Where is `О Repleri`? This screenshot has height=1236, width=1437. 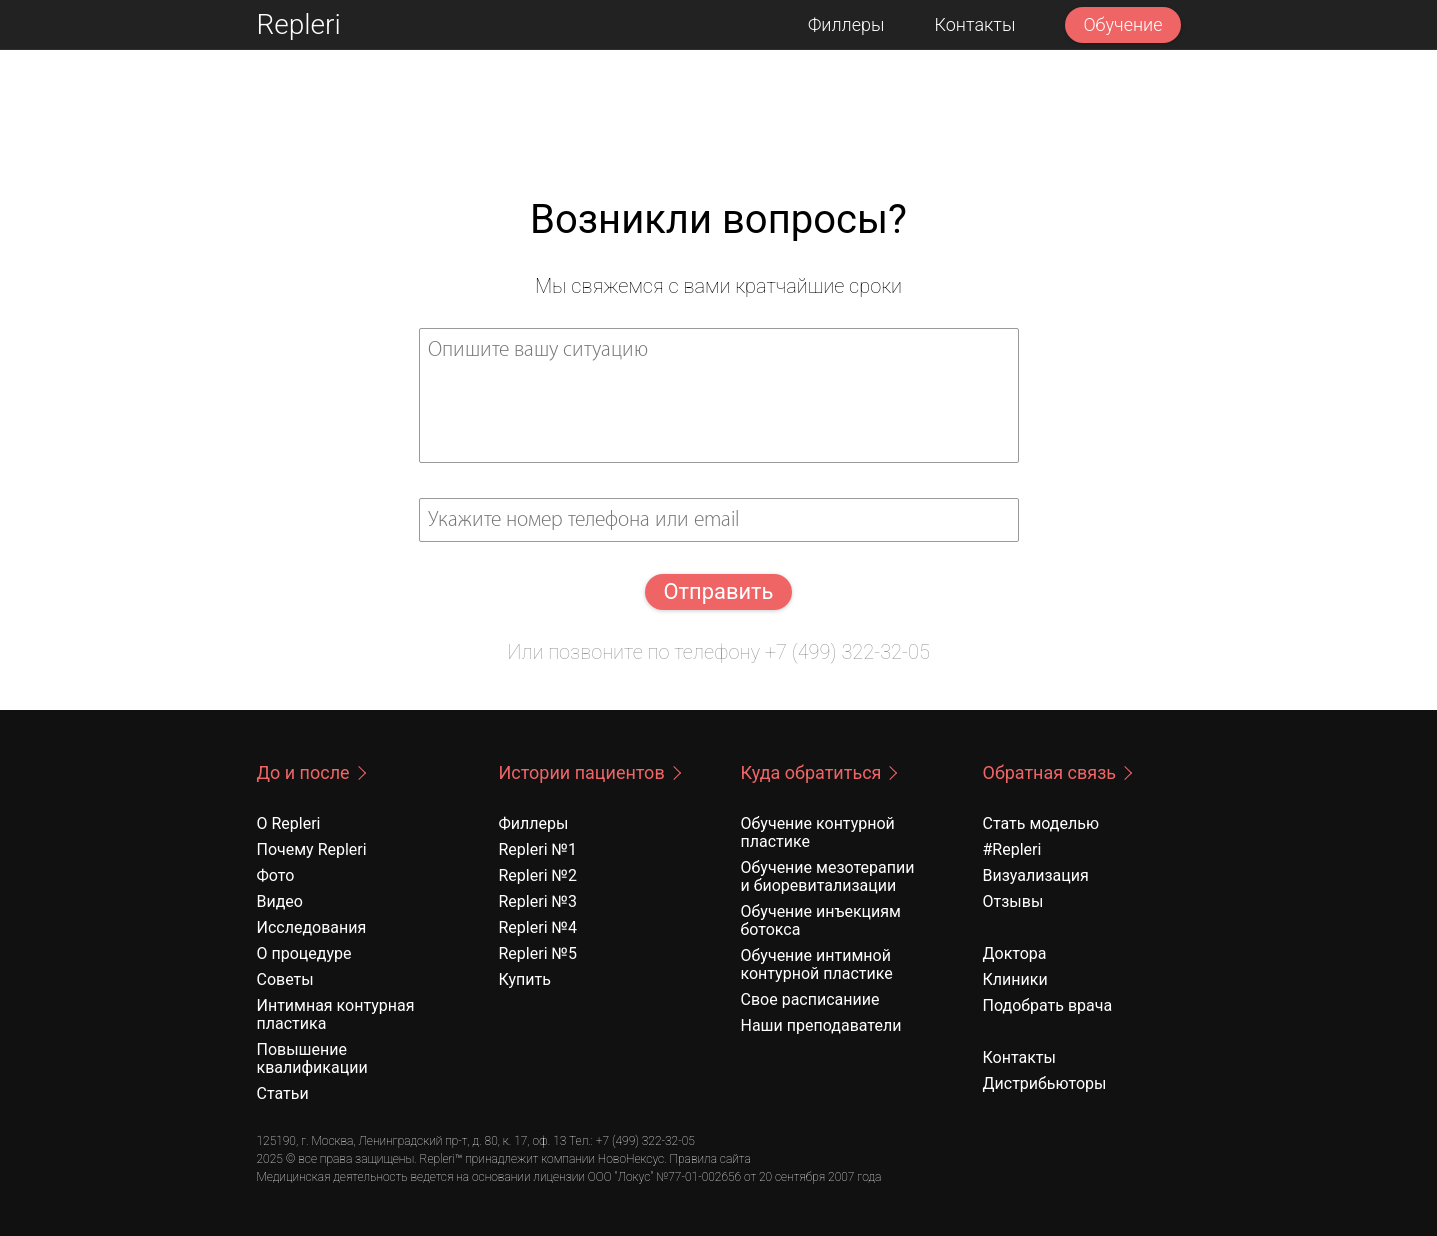 О Repleri is located at coordinates (289, 823).